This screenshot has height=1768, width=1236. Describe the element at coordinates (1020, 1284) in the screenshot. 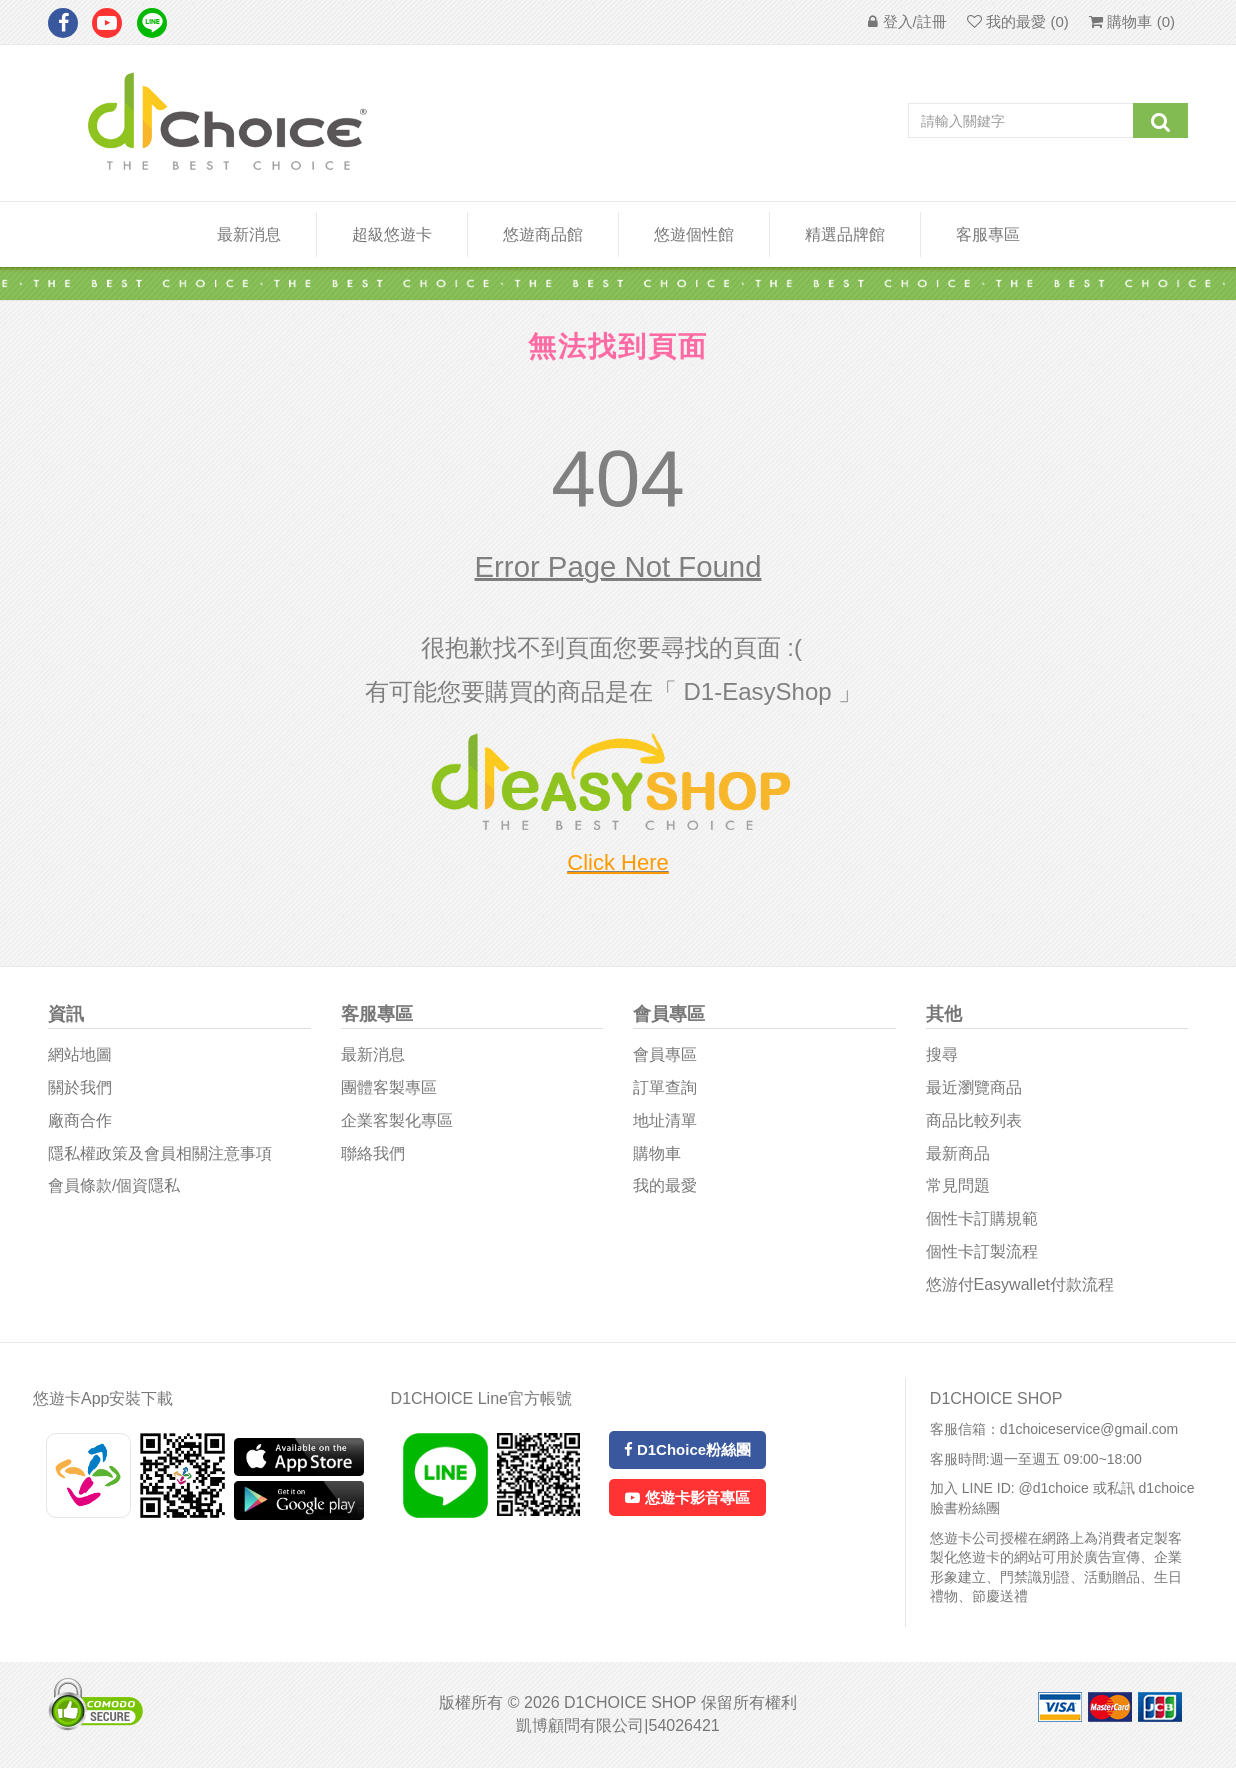

I see `悠游付easywallet付款流程` at that location.